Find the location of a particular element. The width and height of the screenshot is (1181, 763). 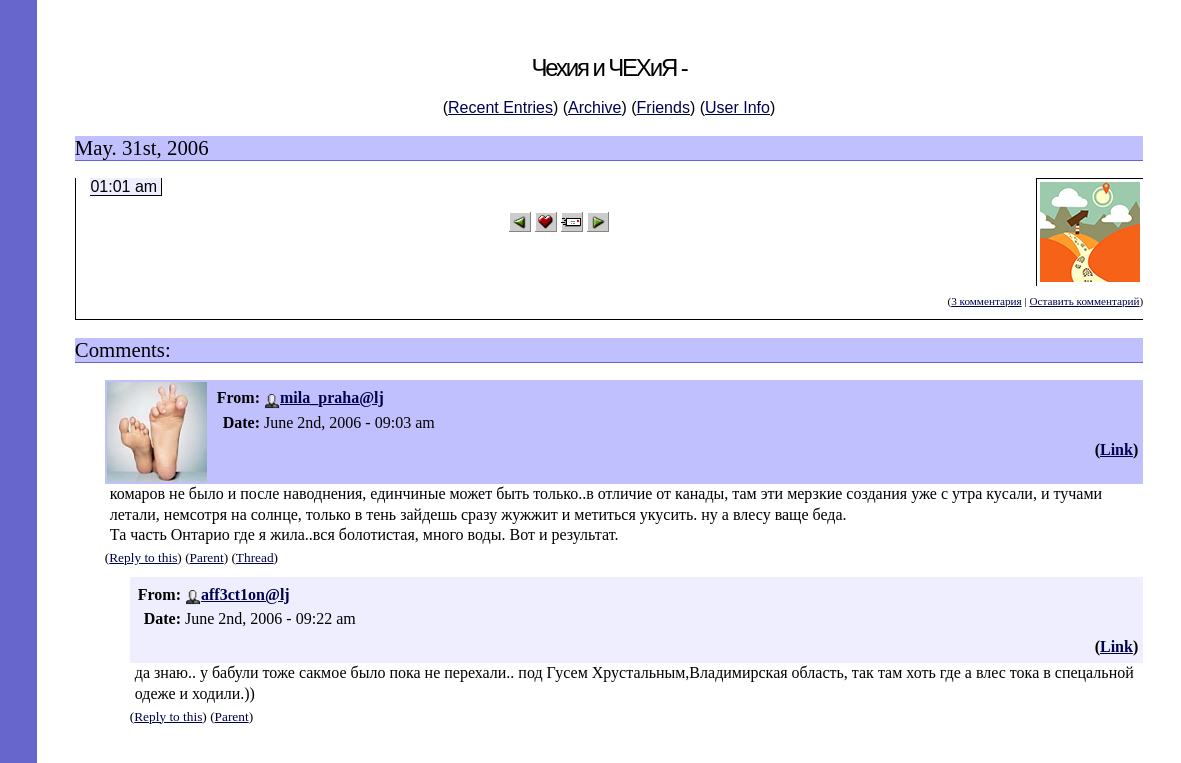

Archive is located at coordinates (594, 107).